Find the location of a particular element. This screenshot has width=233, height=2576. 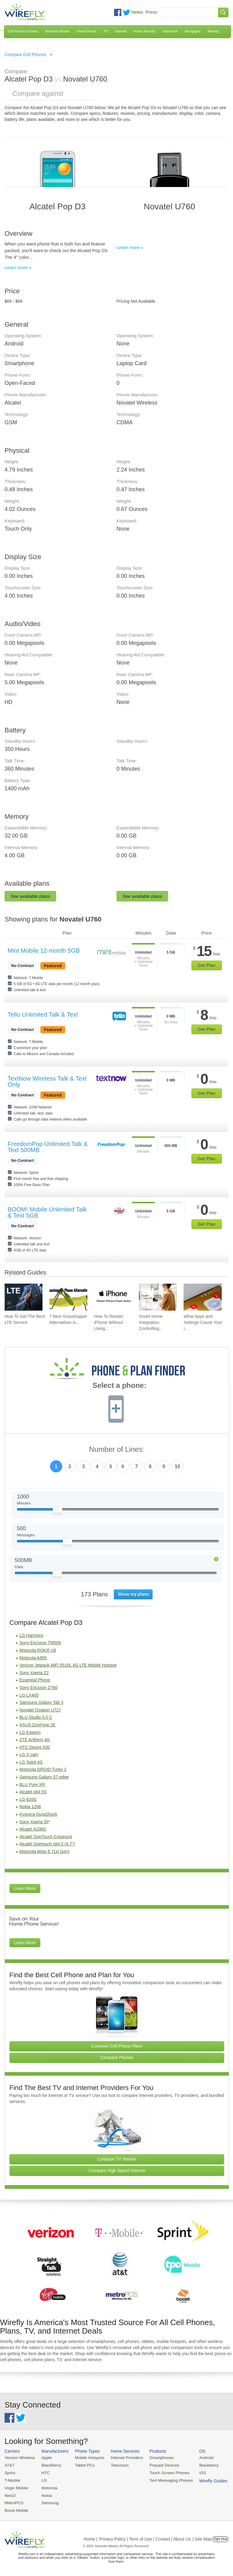

AT&T is located at coordinates (9, 2465).